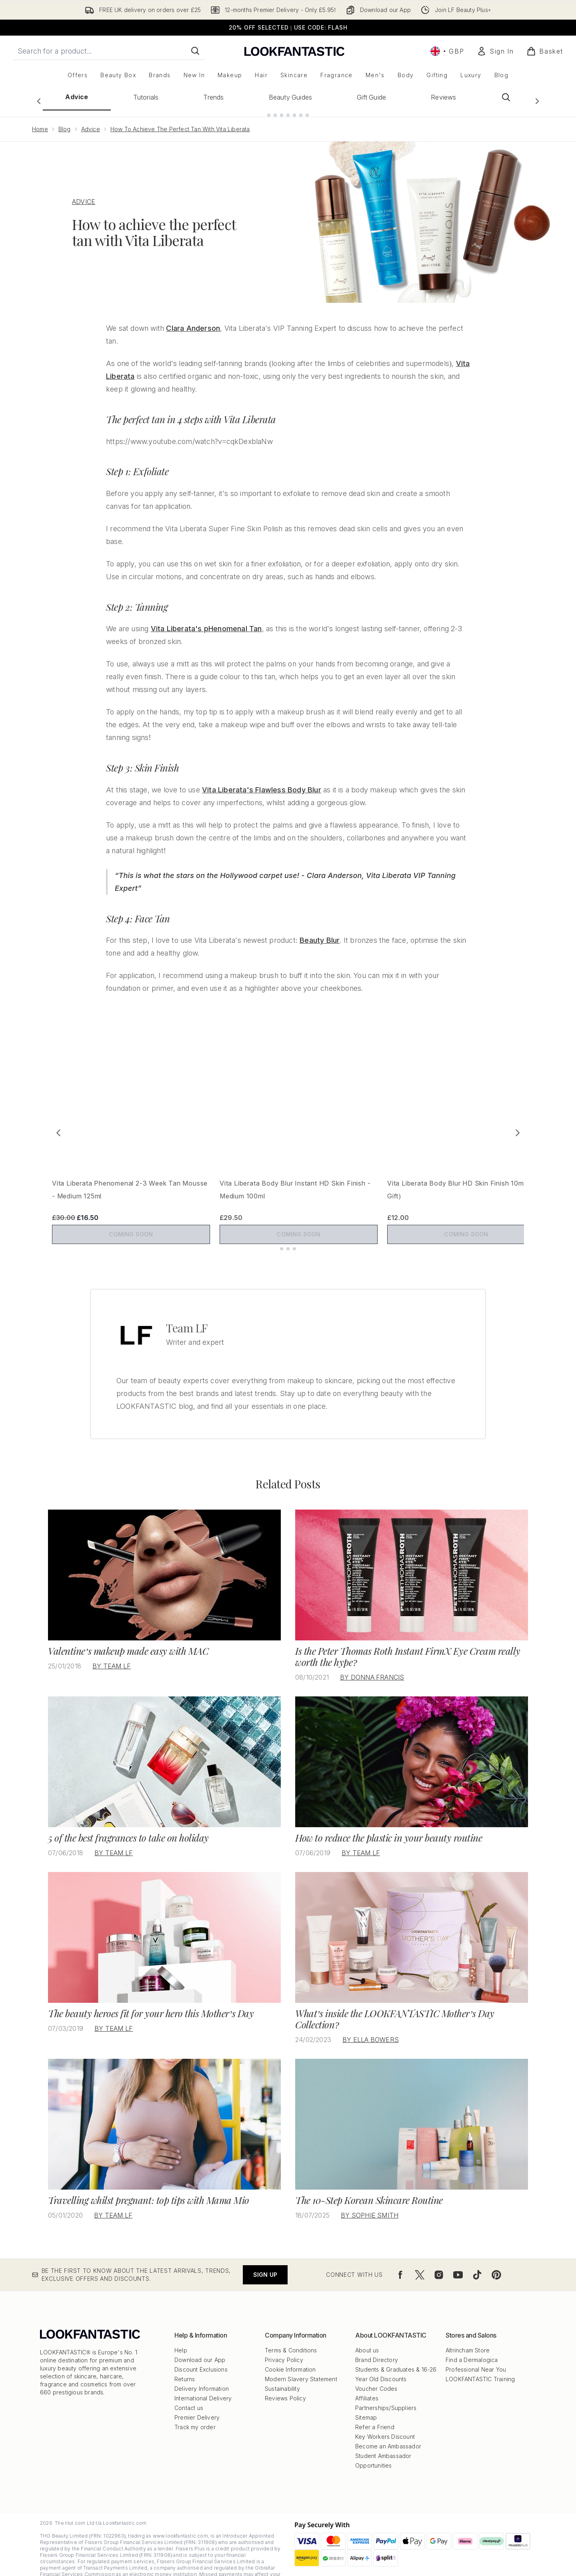  Describe the element at coordinates (201, 2356) in the screenshot. I see `Discount Exclusions` at that location.